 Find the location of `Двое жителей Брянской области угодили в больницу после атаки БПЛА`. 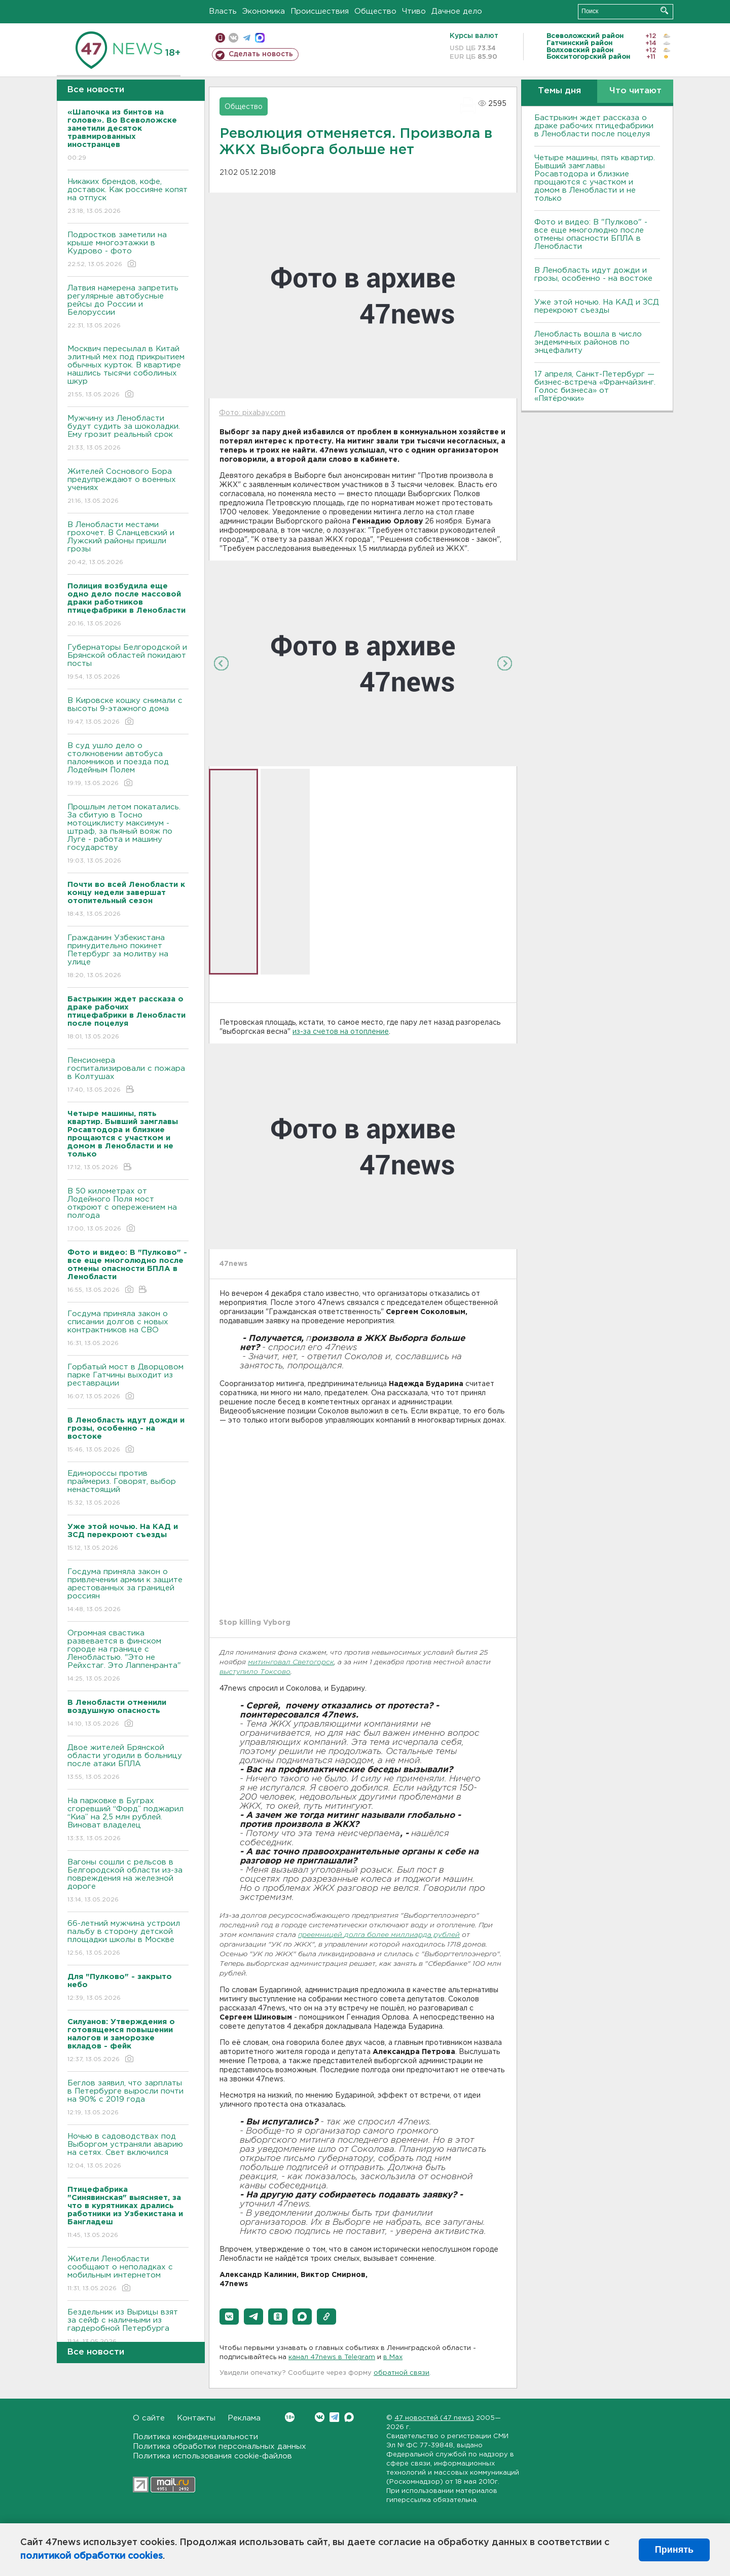

Двое жителей Брянской области угодили в больницу после атаки БПЛА is located at coordinates (128, 1762).